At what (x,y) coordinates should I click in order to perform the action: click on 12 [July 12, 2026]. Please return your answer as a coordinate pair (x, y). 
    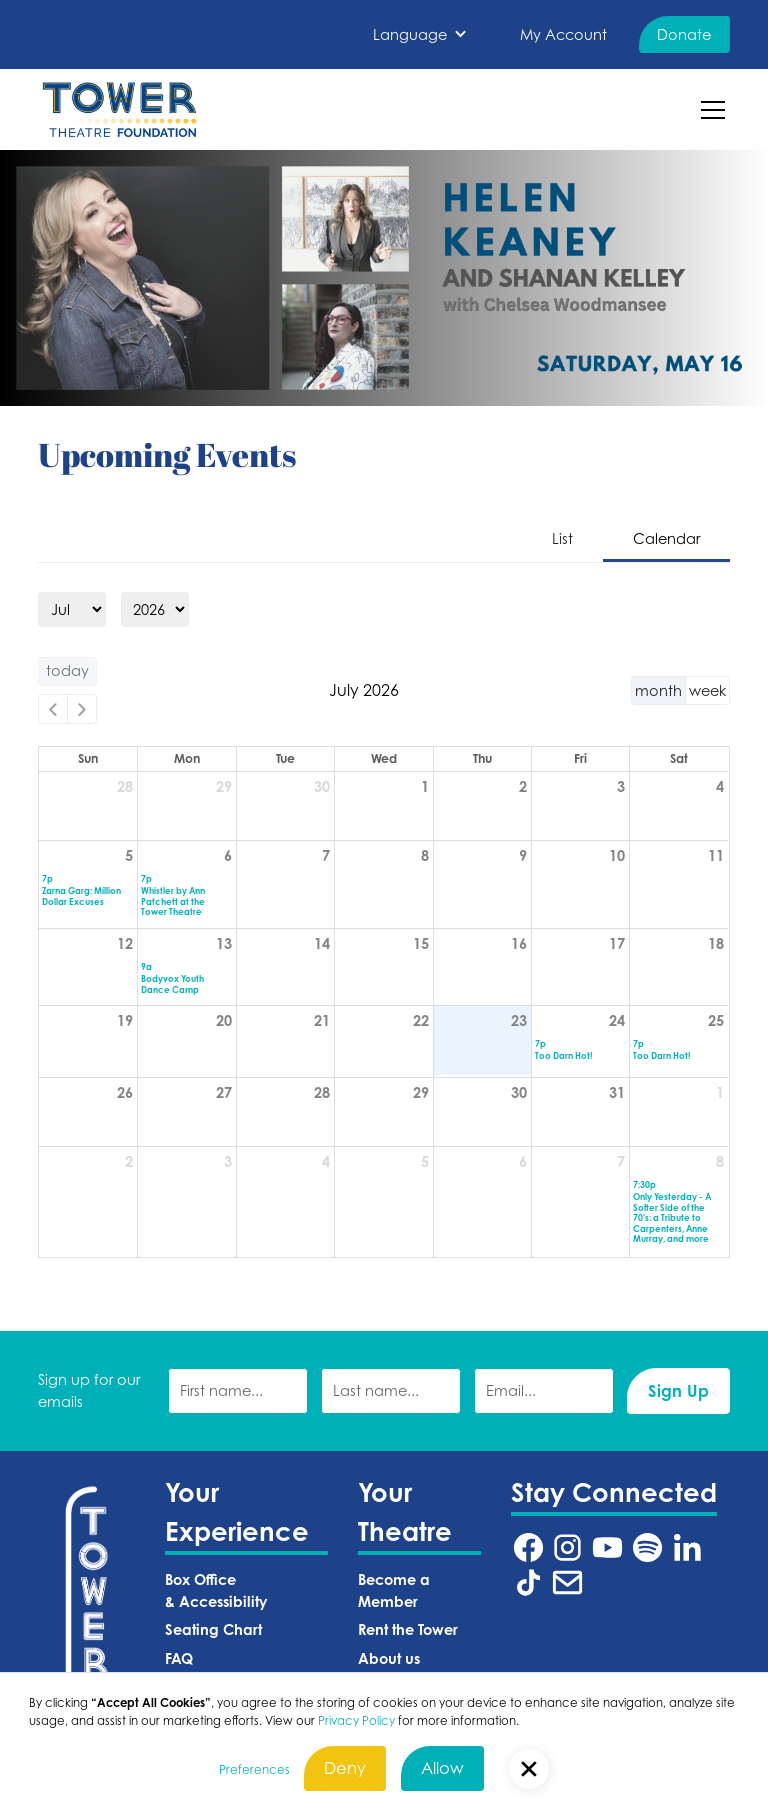
    Looking at the image, I should click on (125, 943).